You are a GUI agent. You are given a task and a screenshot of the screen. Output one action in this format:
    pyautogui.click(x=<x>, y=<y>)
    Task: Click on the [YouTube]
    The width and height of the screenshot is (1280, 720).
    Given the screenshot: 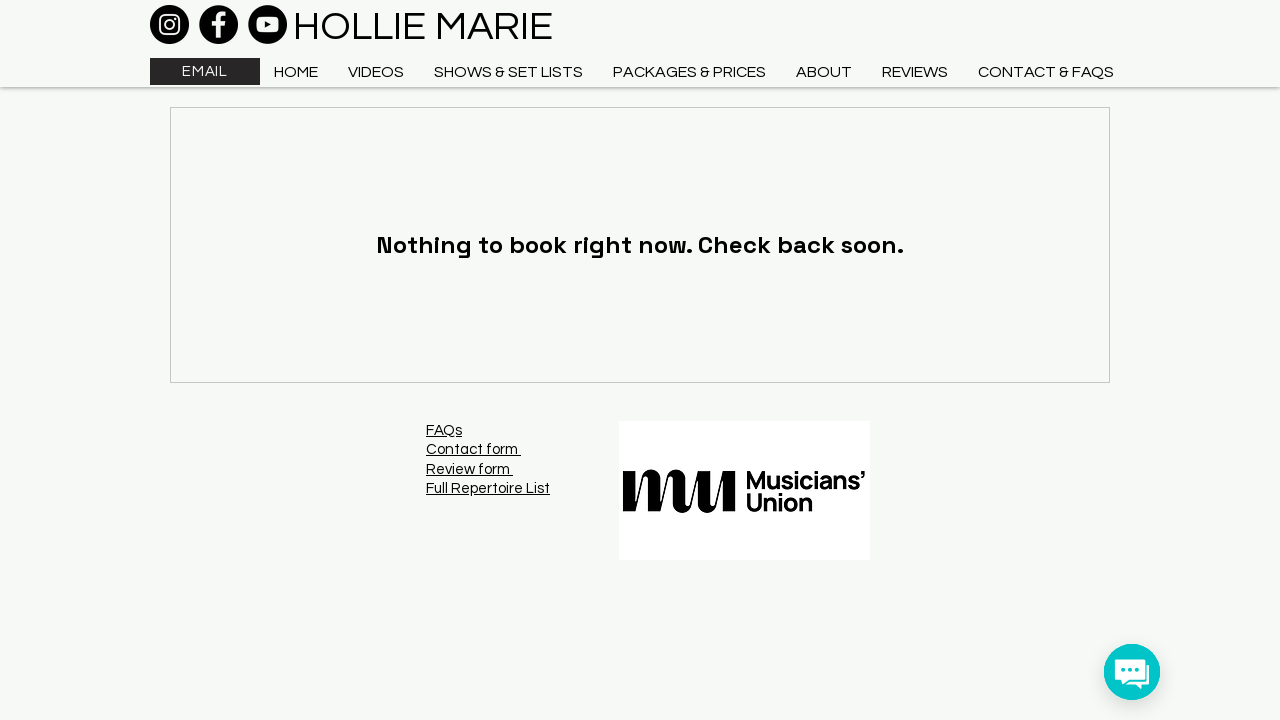 What is the action you would take?
    pyautogui.click(x=267, y=24)
    